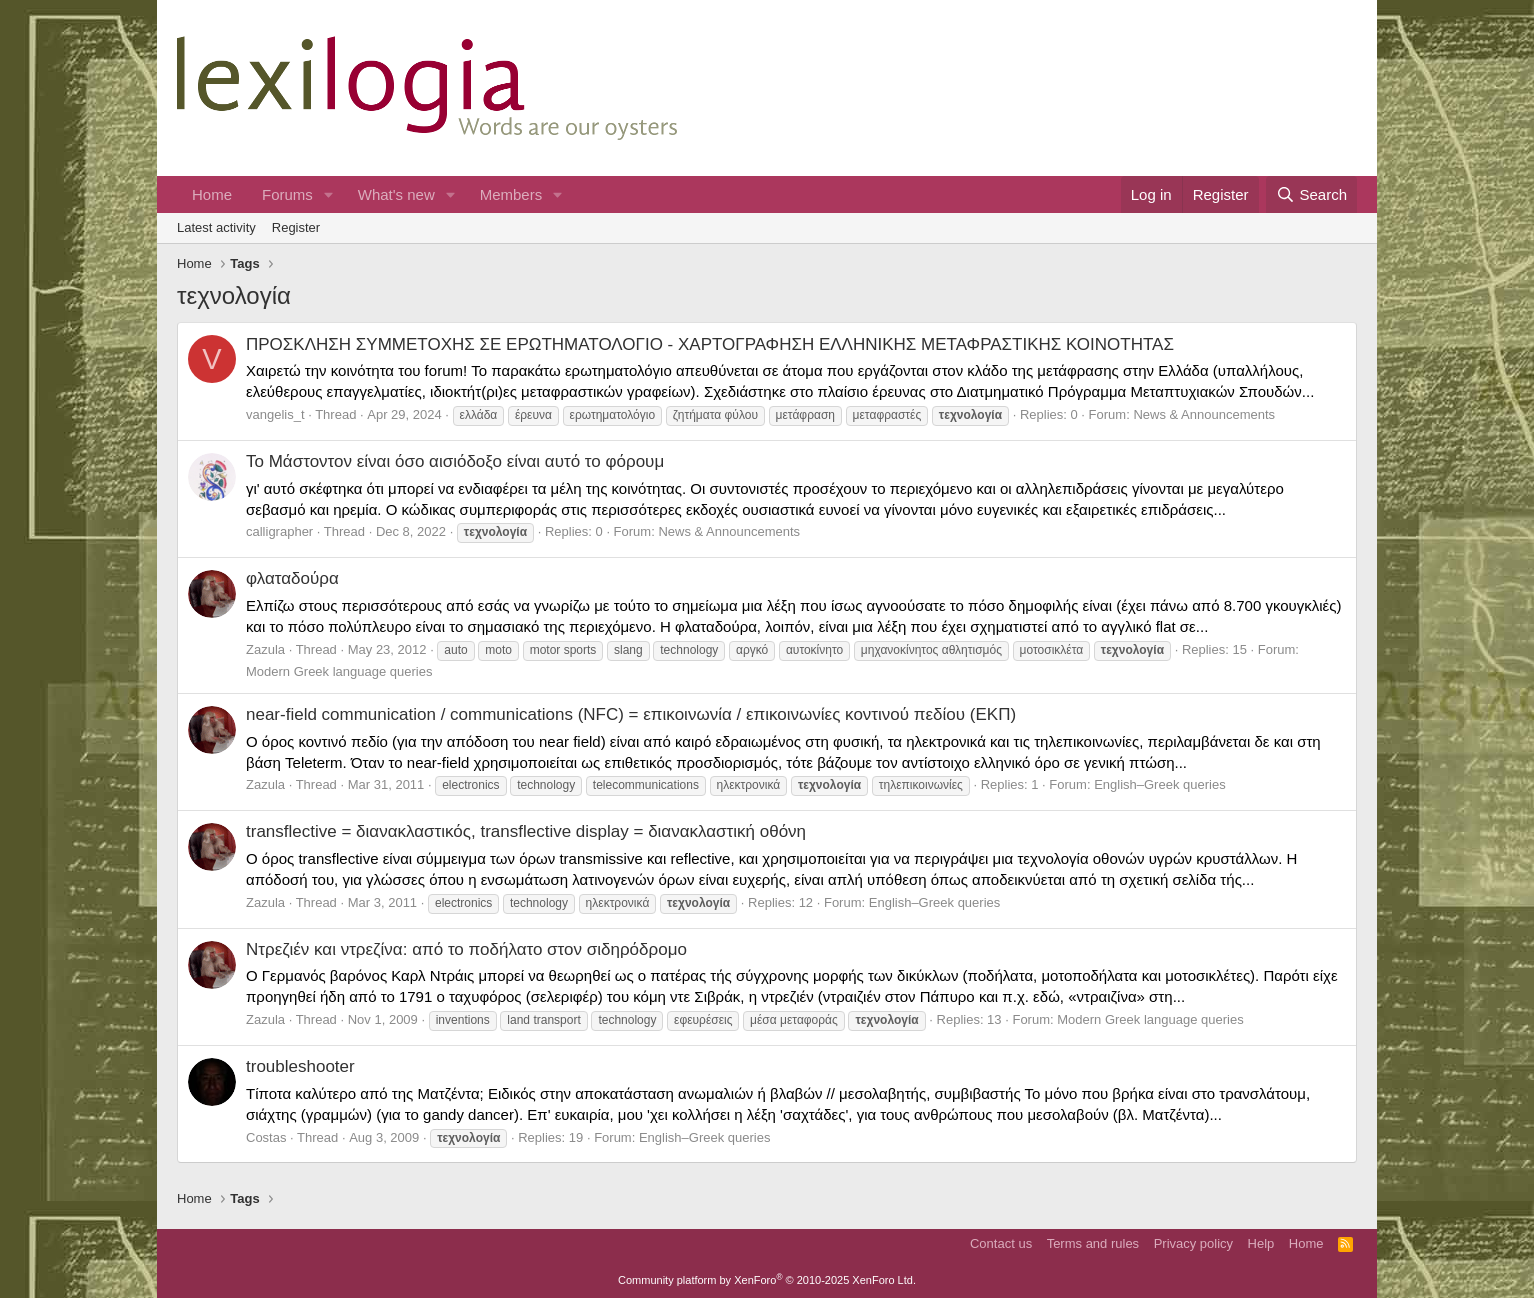 The image size is (1534, 1298). What do you see at coordinates (275, 414) in the screenshot?
I see `vangelis_t` at bounding box center [275, 414].